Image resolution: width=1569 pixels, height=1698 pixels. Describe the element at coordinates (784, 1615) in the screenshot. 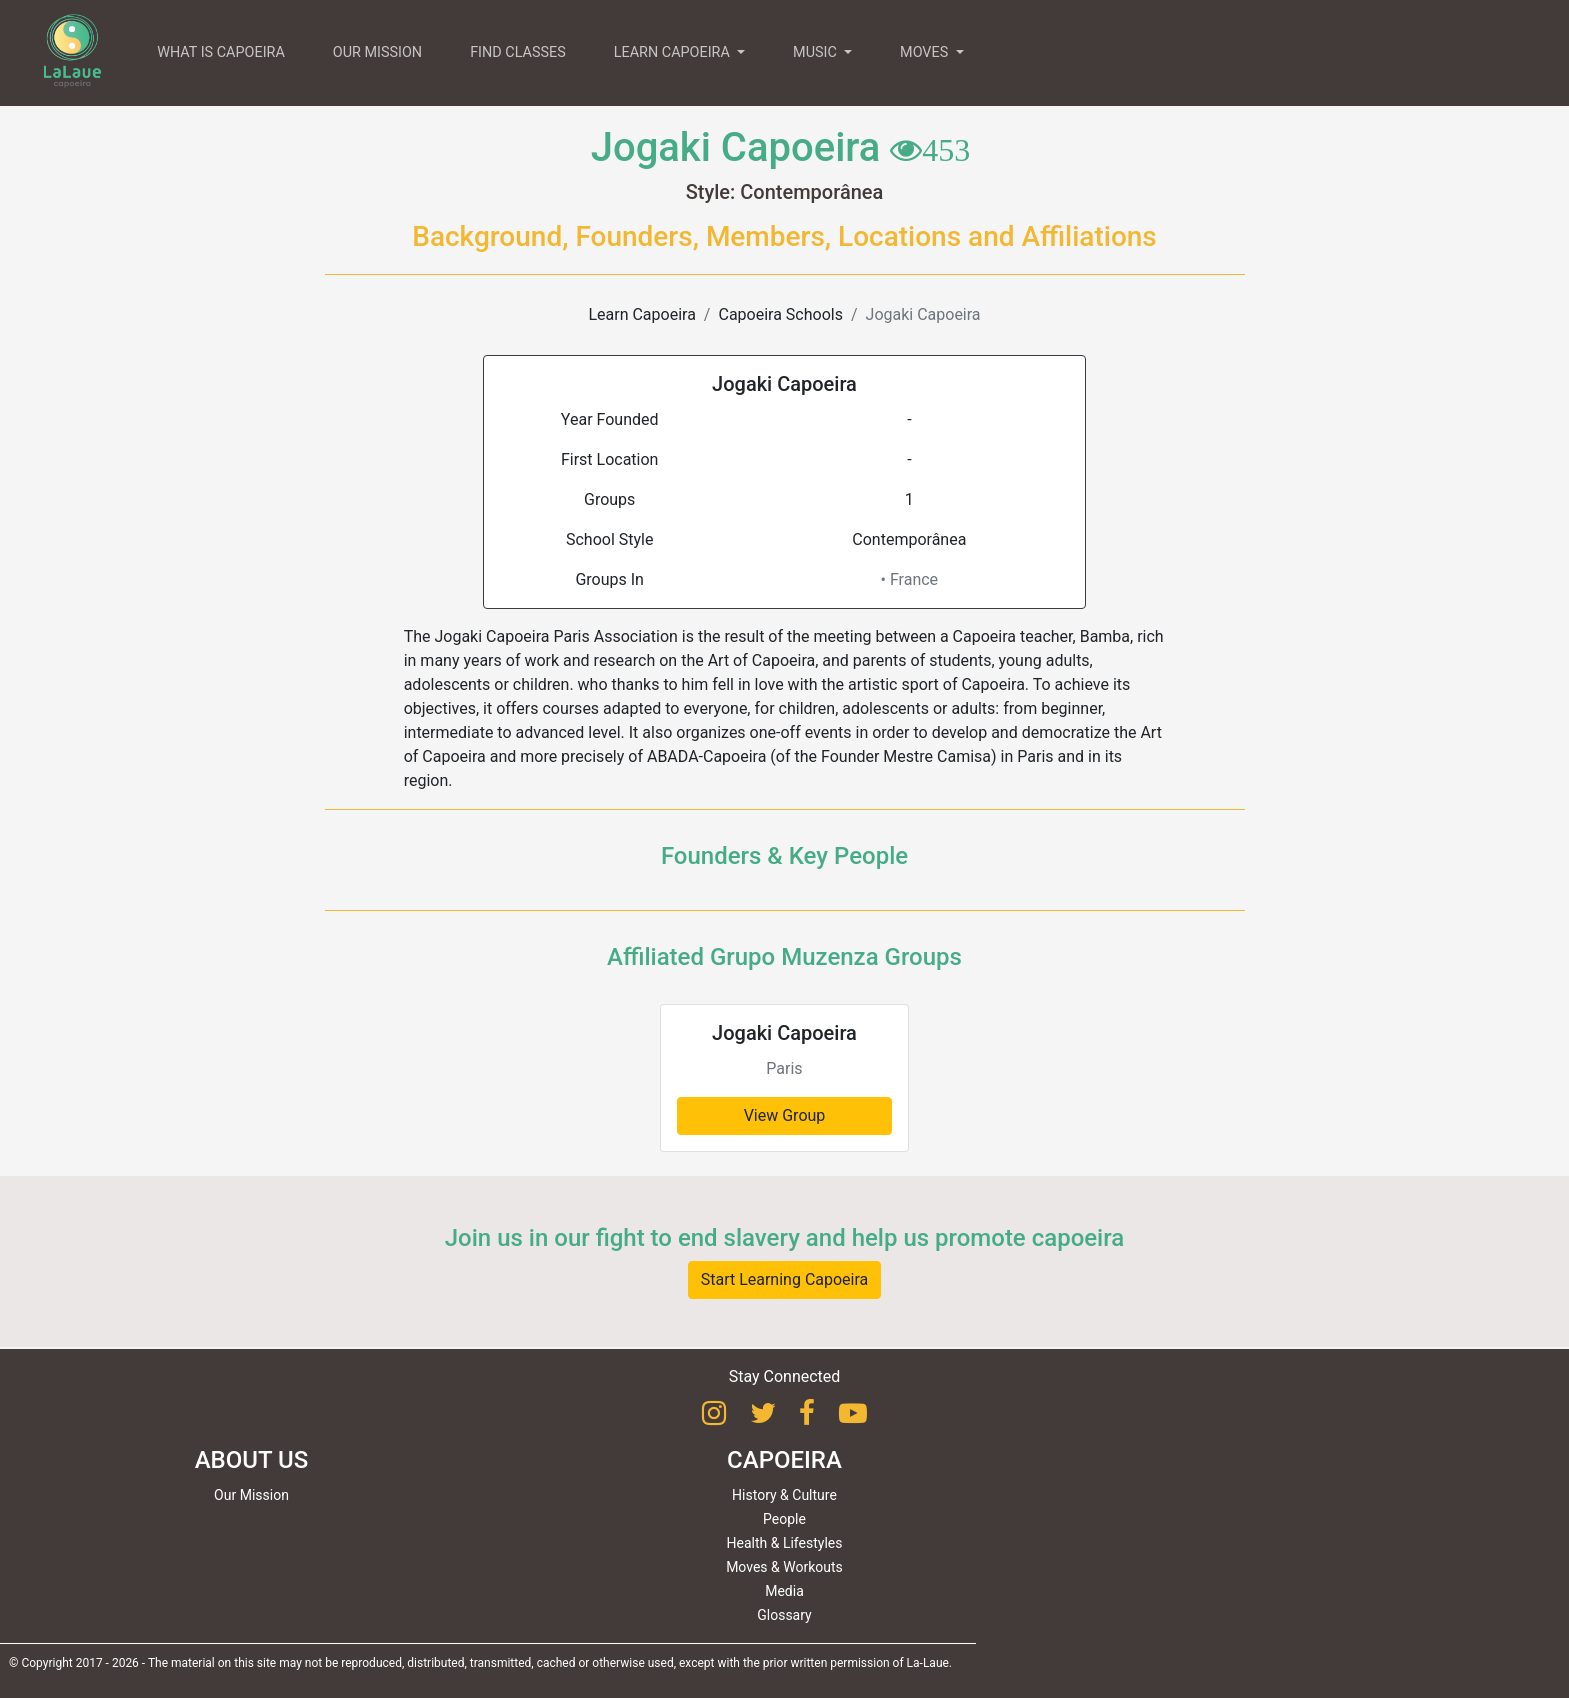

I see `Glossary` at that location.